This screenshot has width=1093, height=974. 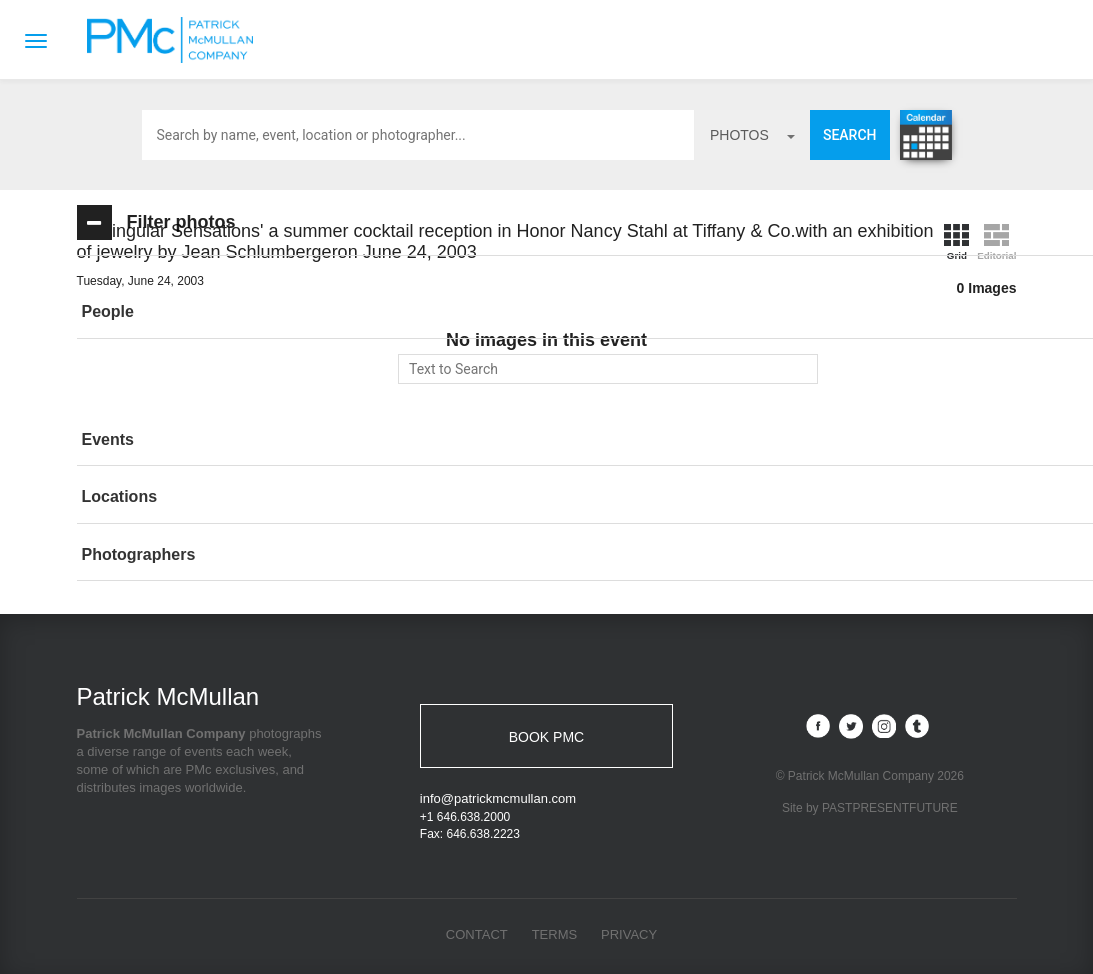 What do you see at coordinates (752, 135) in the screenshot?
I see `photos` at bounding box center [752, 135].